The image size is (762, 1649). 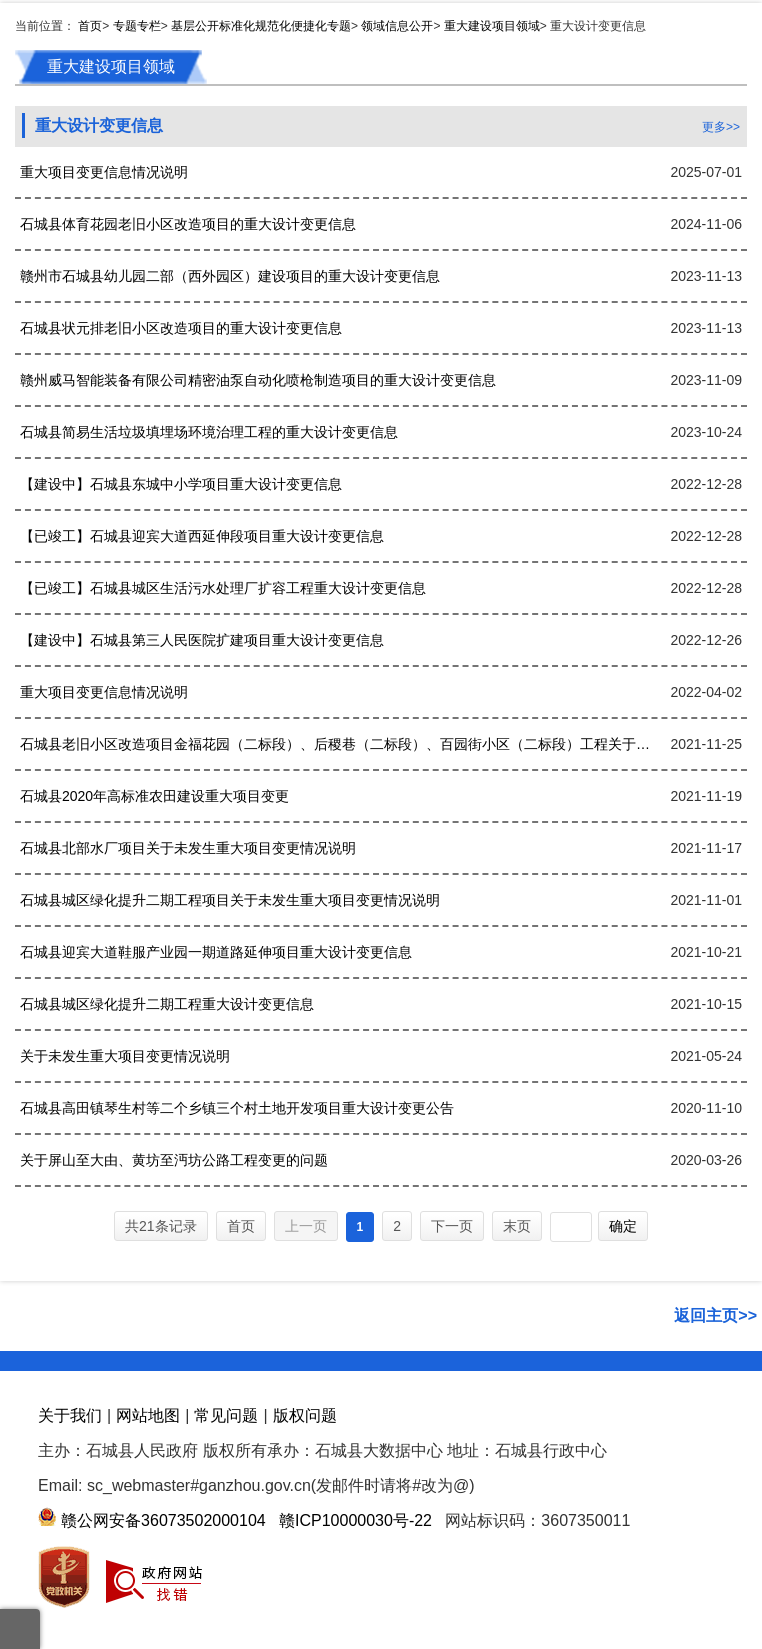 What do you see at coordinates (338, 744) in the screenshot?
I see `石城县老旧小区改造项目金福花园（二标段）、后稷巷（二标段）、百园街小区（二标段）工程关于未发生重大项目变更情况说明` at bounding box center [338, 744].